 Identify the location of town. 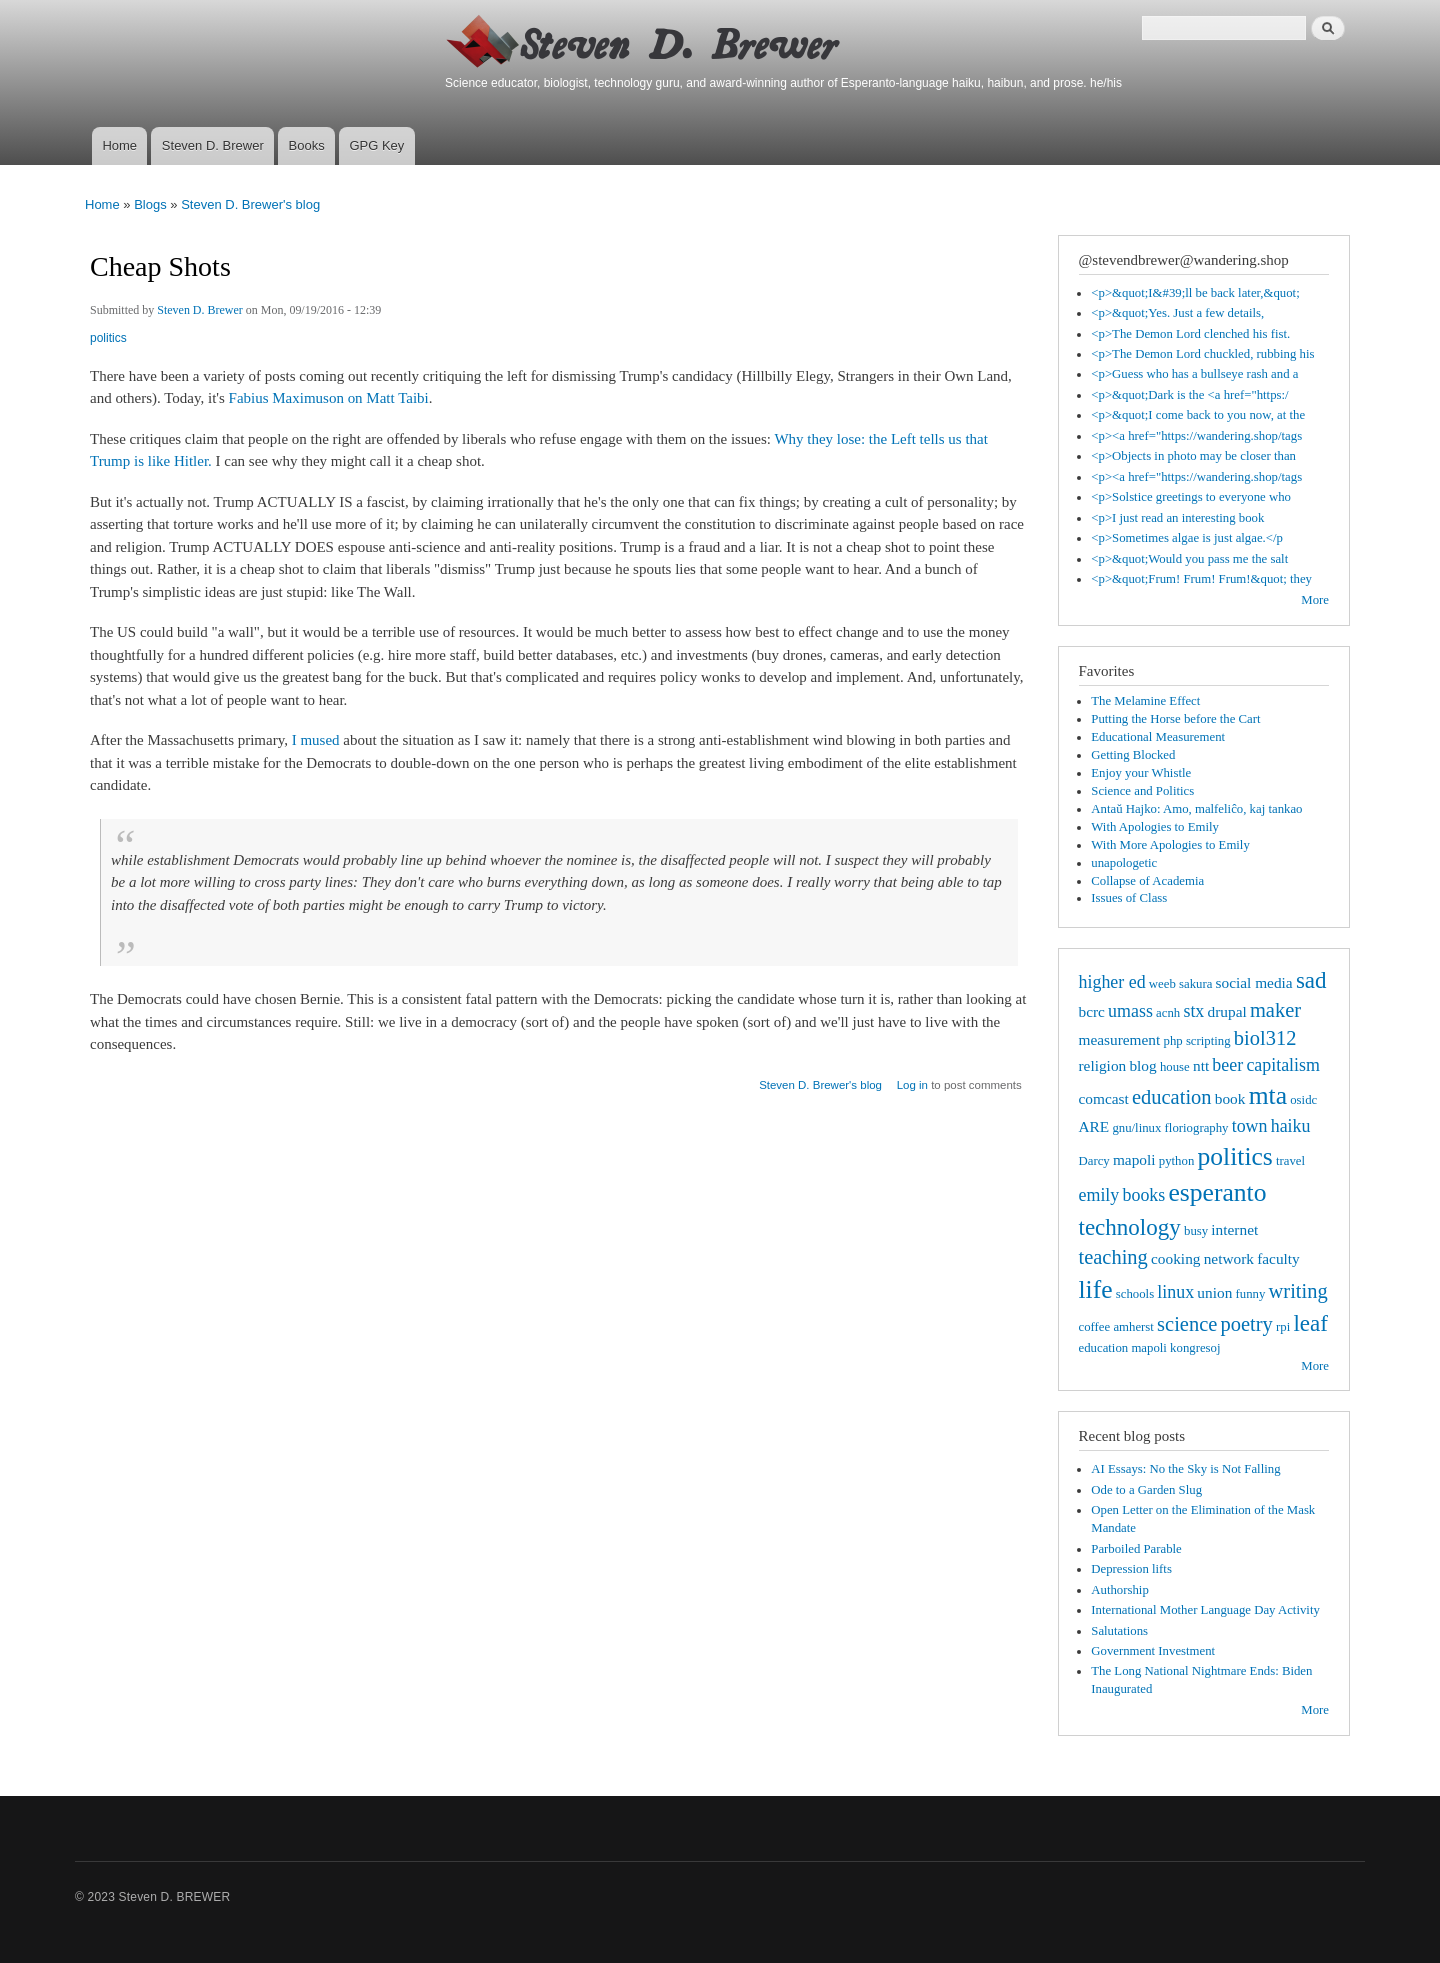
(1250, 1126).